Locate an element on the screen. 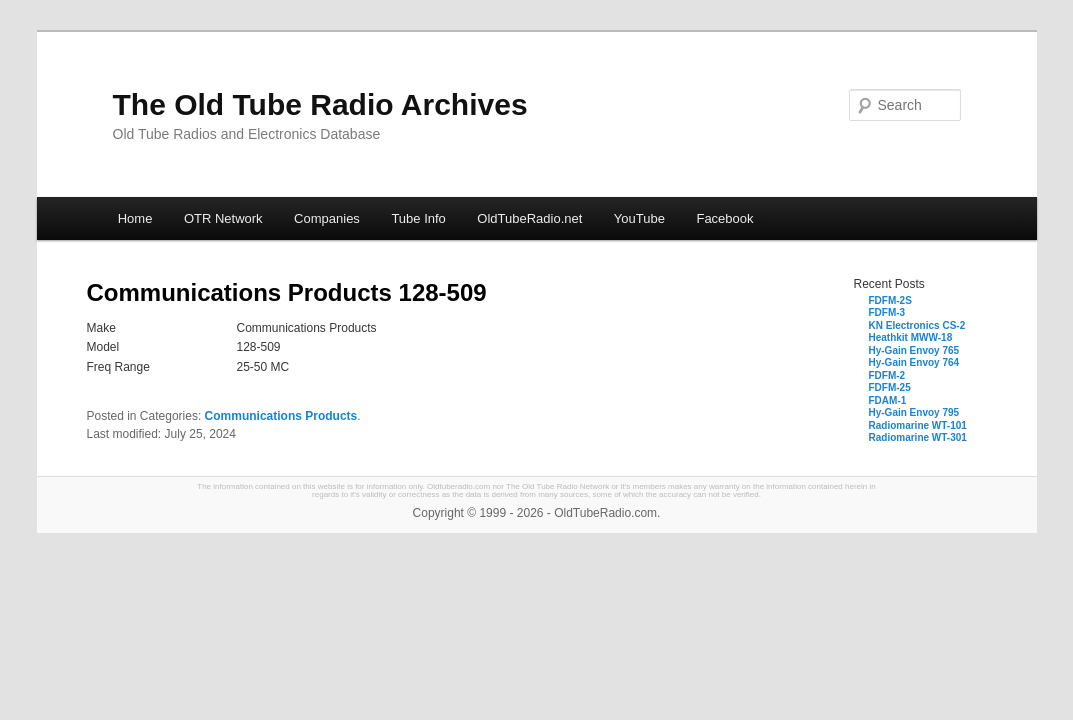  Hy-Gain Envoy 795 is located at coordinates (914, 412).